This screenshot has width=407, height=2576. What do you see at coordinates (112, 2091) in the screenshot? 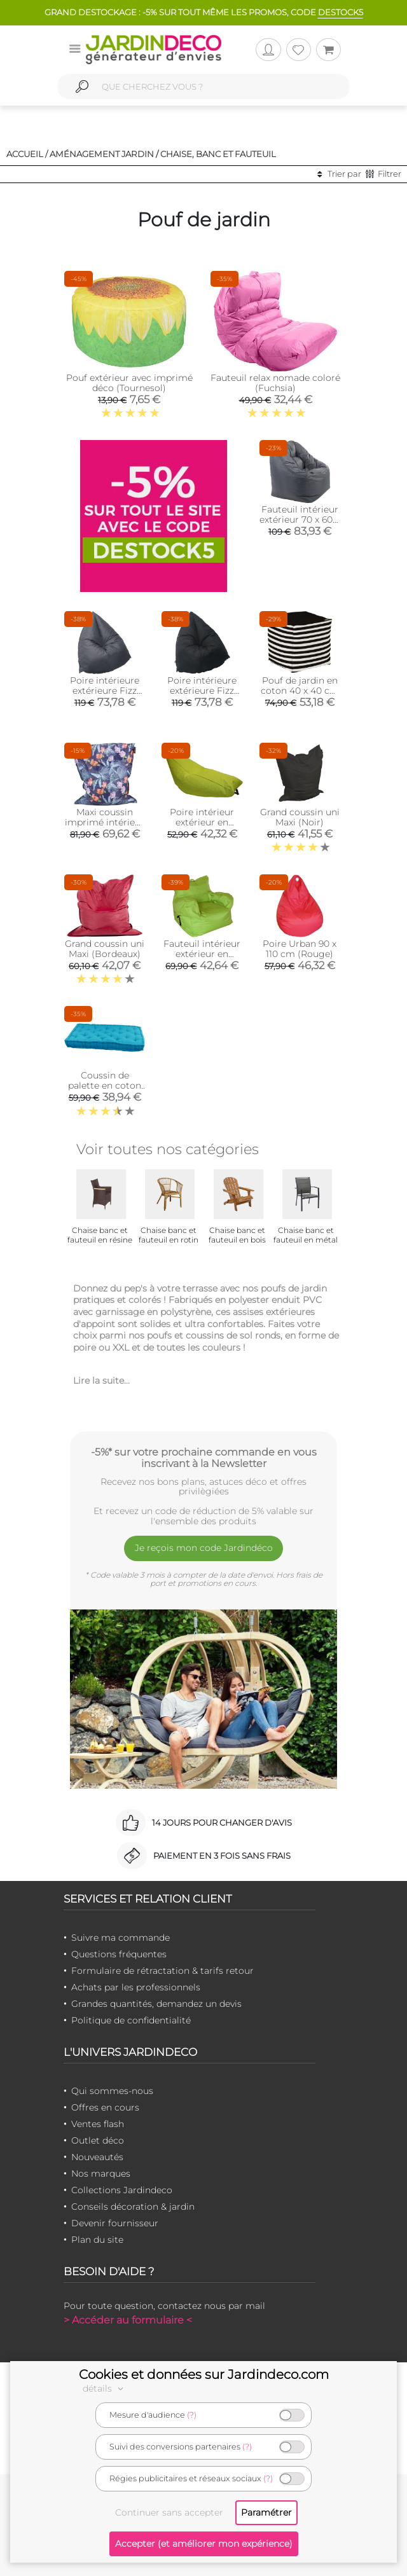
I see `Qui sommes-nous` at bounding box center [112, 2091].